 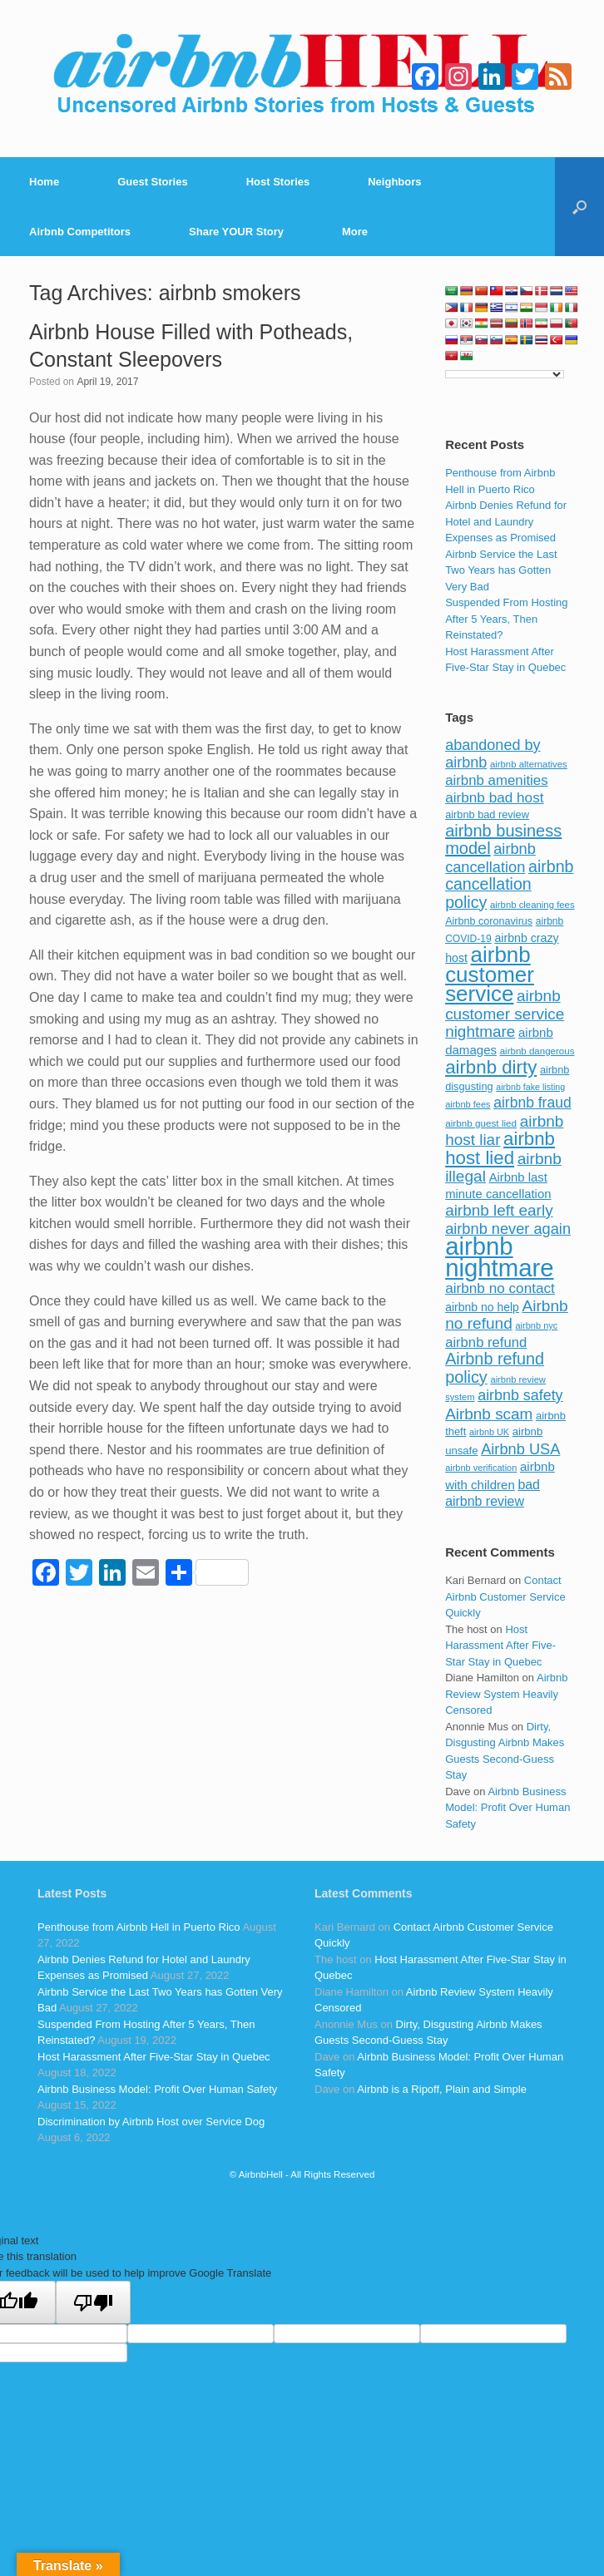 I want to click on airbnb amenities [airbnb amenities (152 items)], so click(x=496, y=780).